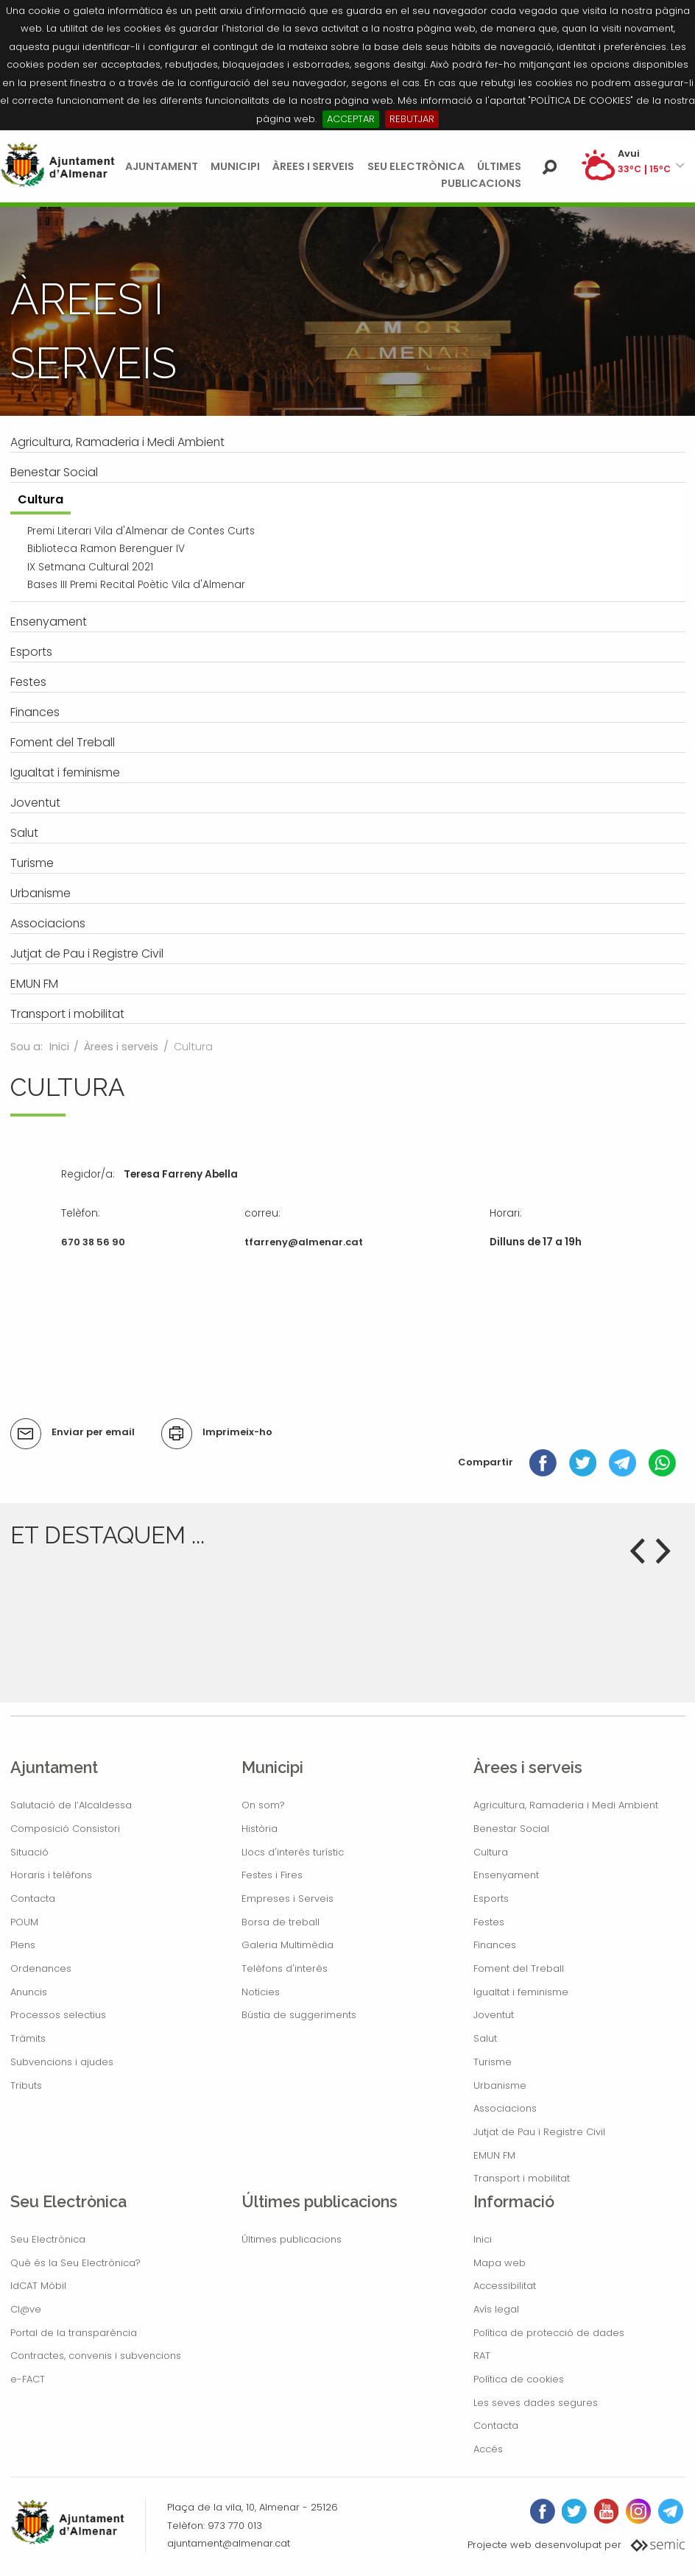  Describe the element at coordinates (494, 2155) in the screenshot. I see `EMUN FM` at that location.